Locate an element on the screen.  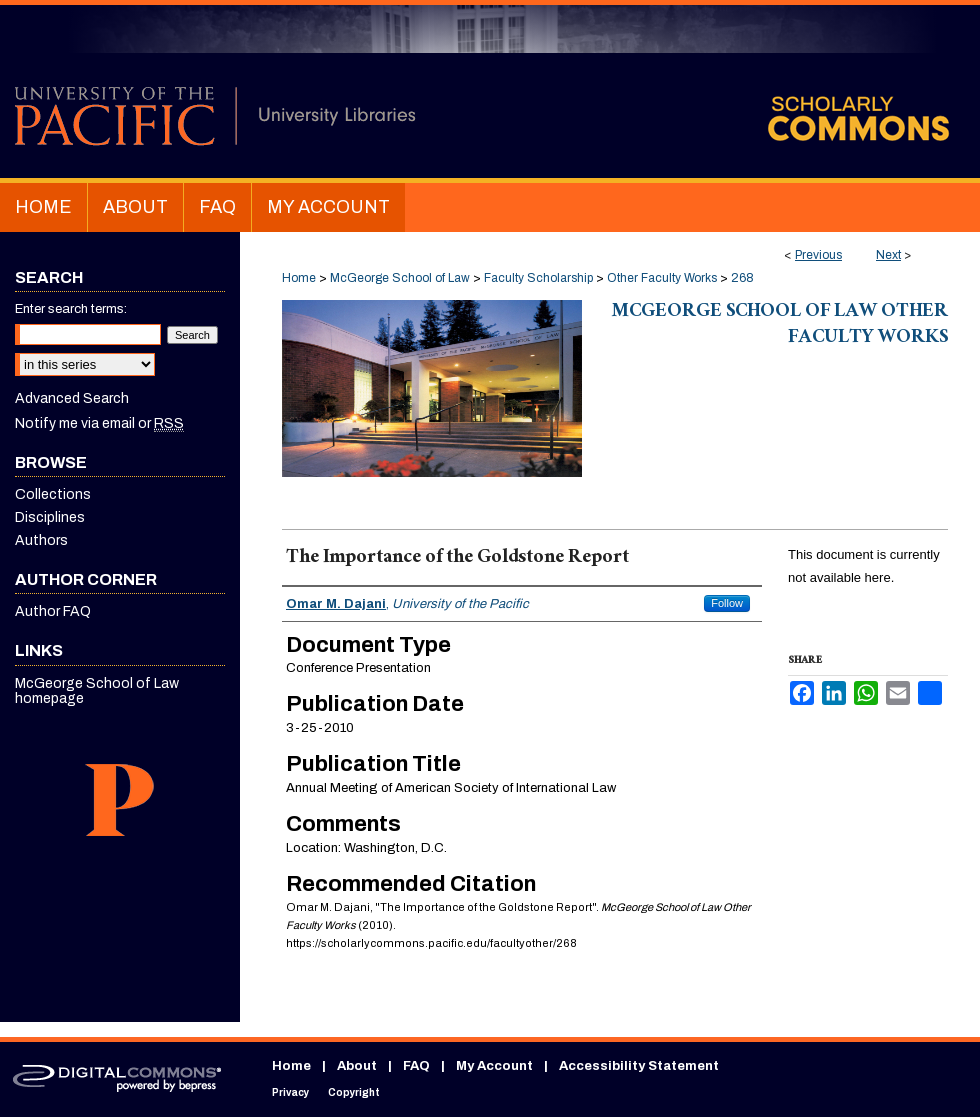
Home is located at coordinates (299, 278).